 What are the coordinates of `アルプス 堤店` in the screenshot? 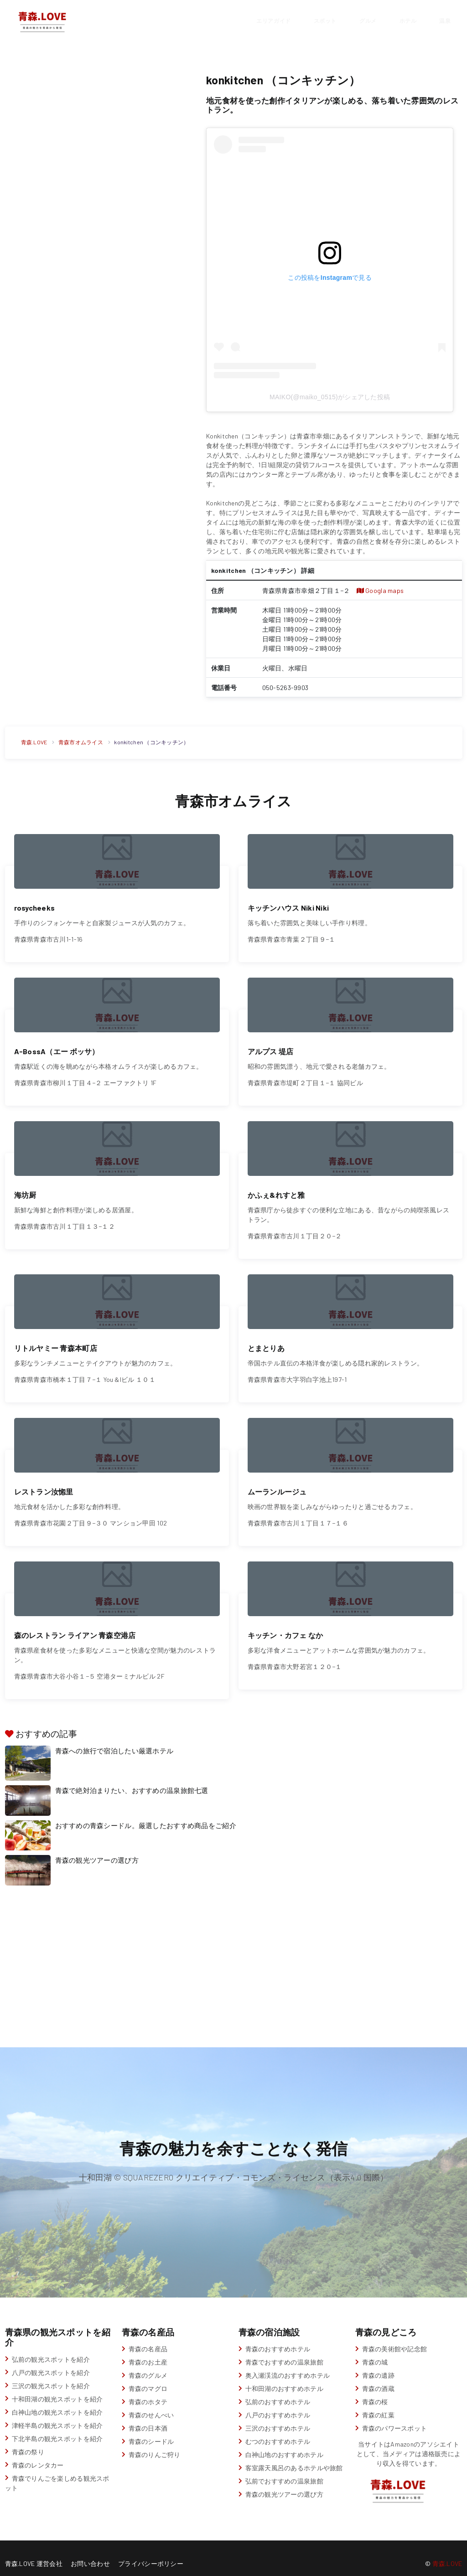 It's located at (271, 1047).